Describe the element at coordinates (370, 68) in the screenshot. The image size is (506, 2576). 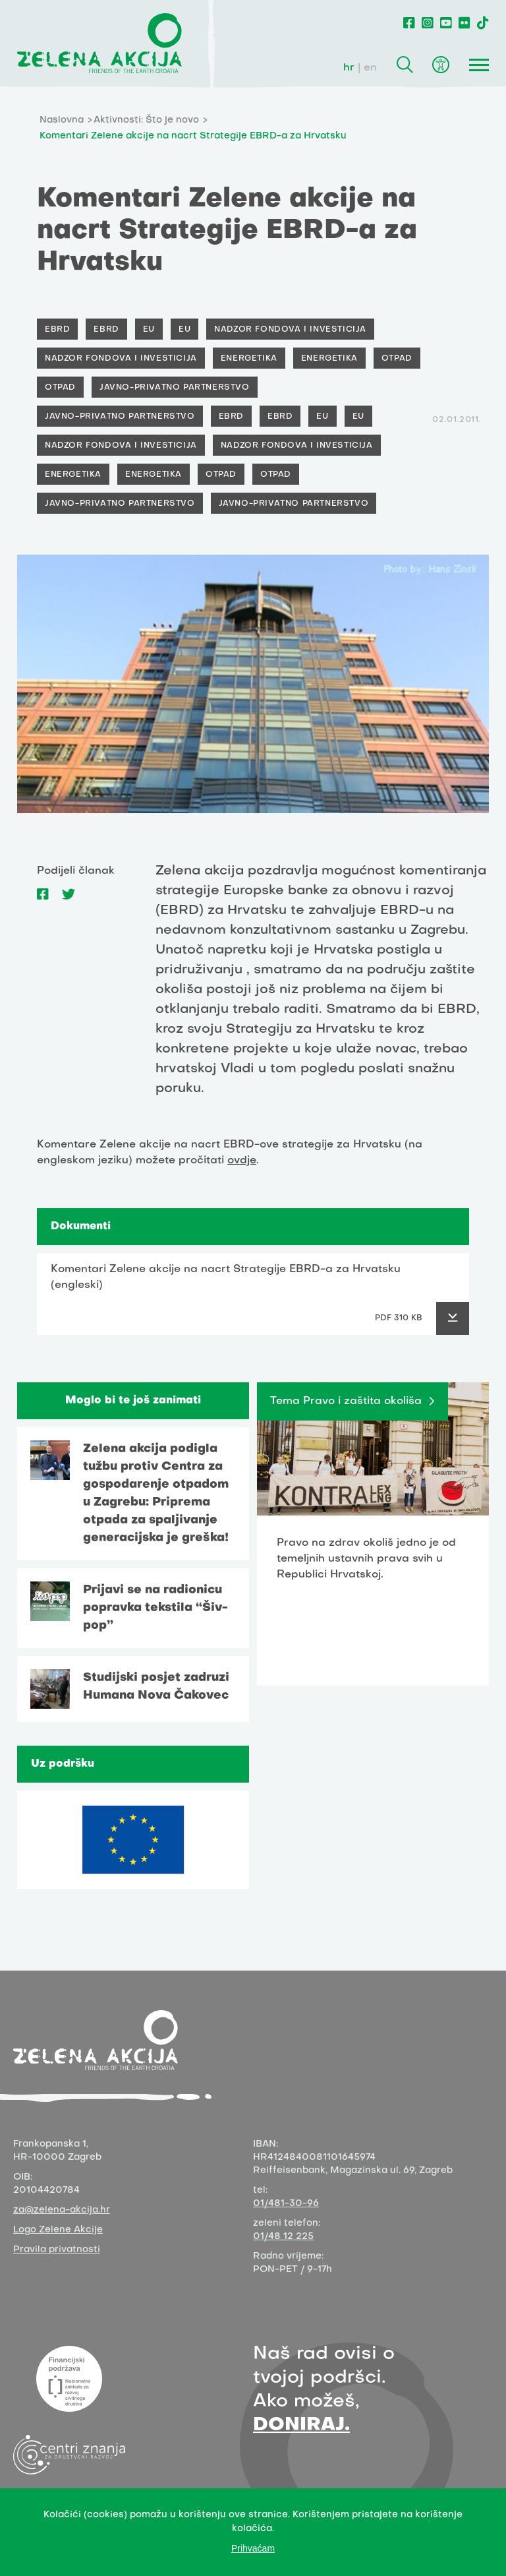
I see `en` at that location.